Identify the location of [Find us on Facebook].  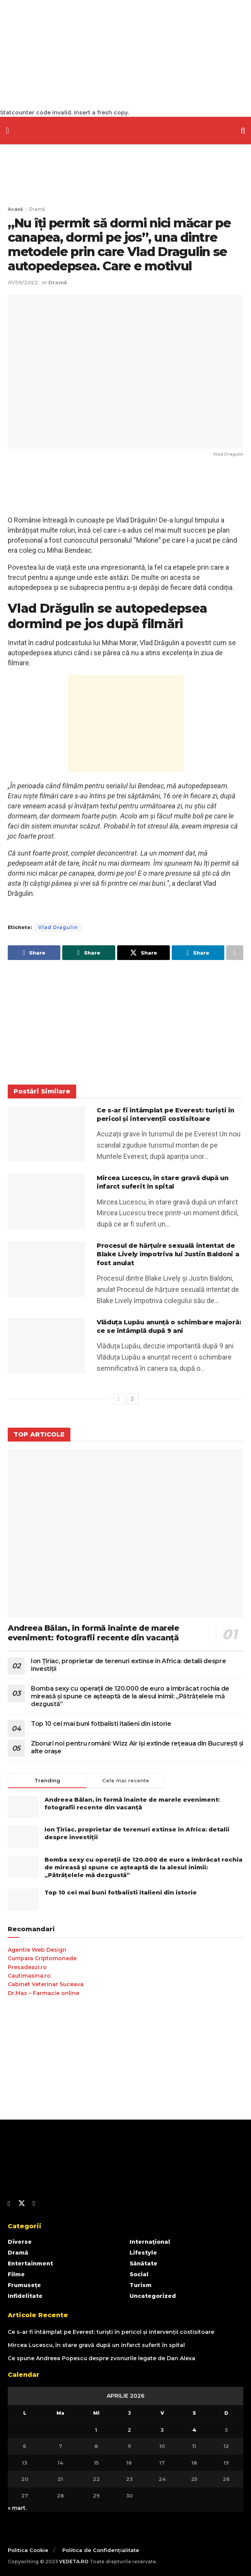
(9, 2203).